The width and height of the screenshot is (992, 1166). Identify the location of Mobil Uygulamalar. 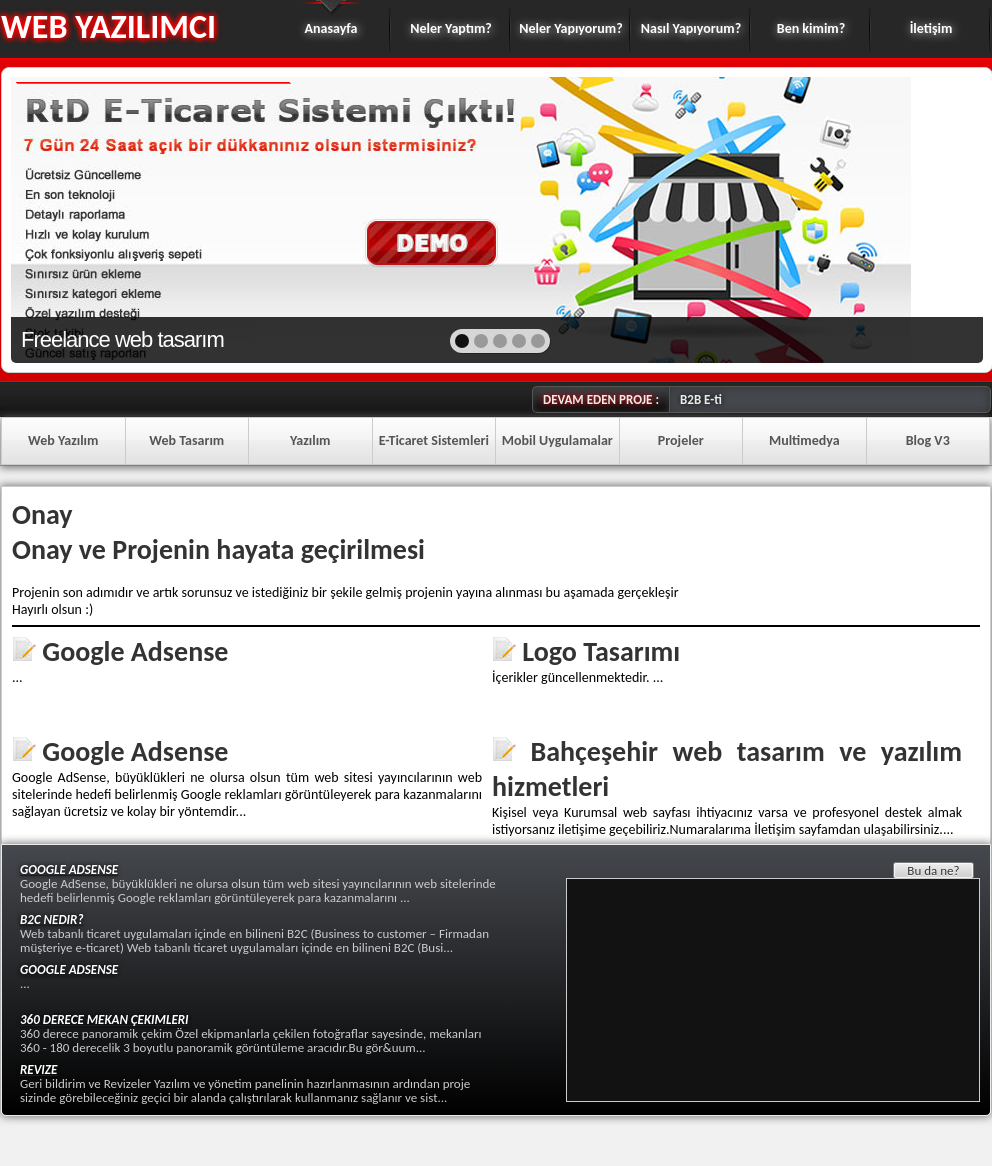
(557, 440).